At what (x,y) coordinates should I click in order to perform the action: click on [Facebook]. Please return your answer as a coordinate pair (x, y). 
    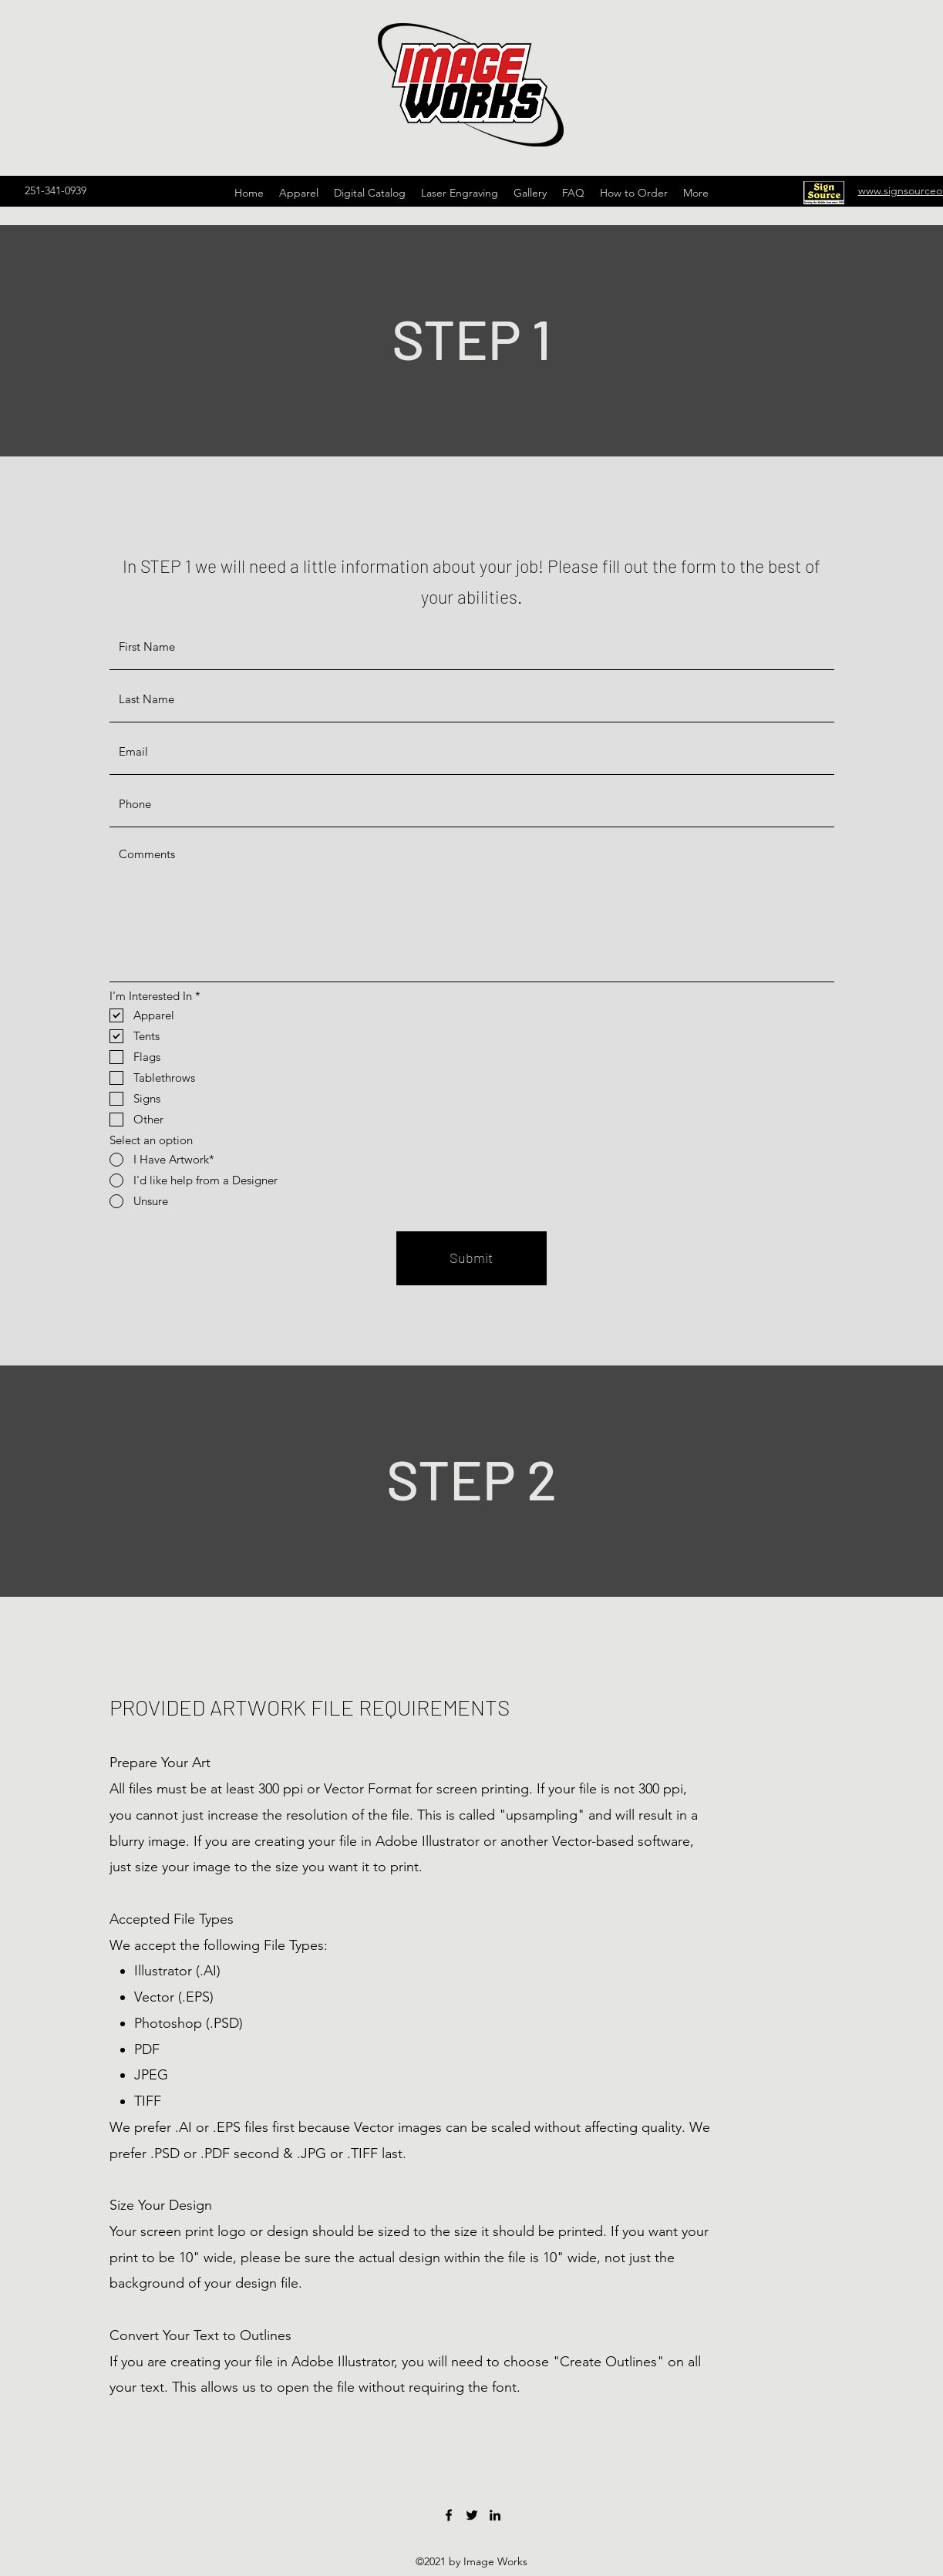
    Looking at the image, I should click on (448, 2515).